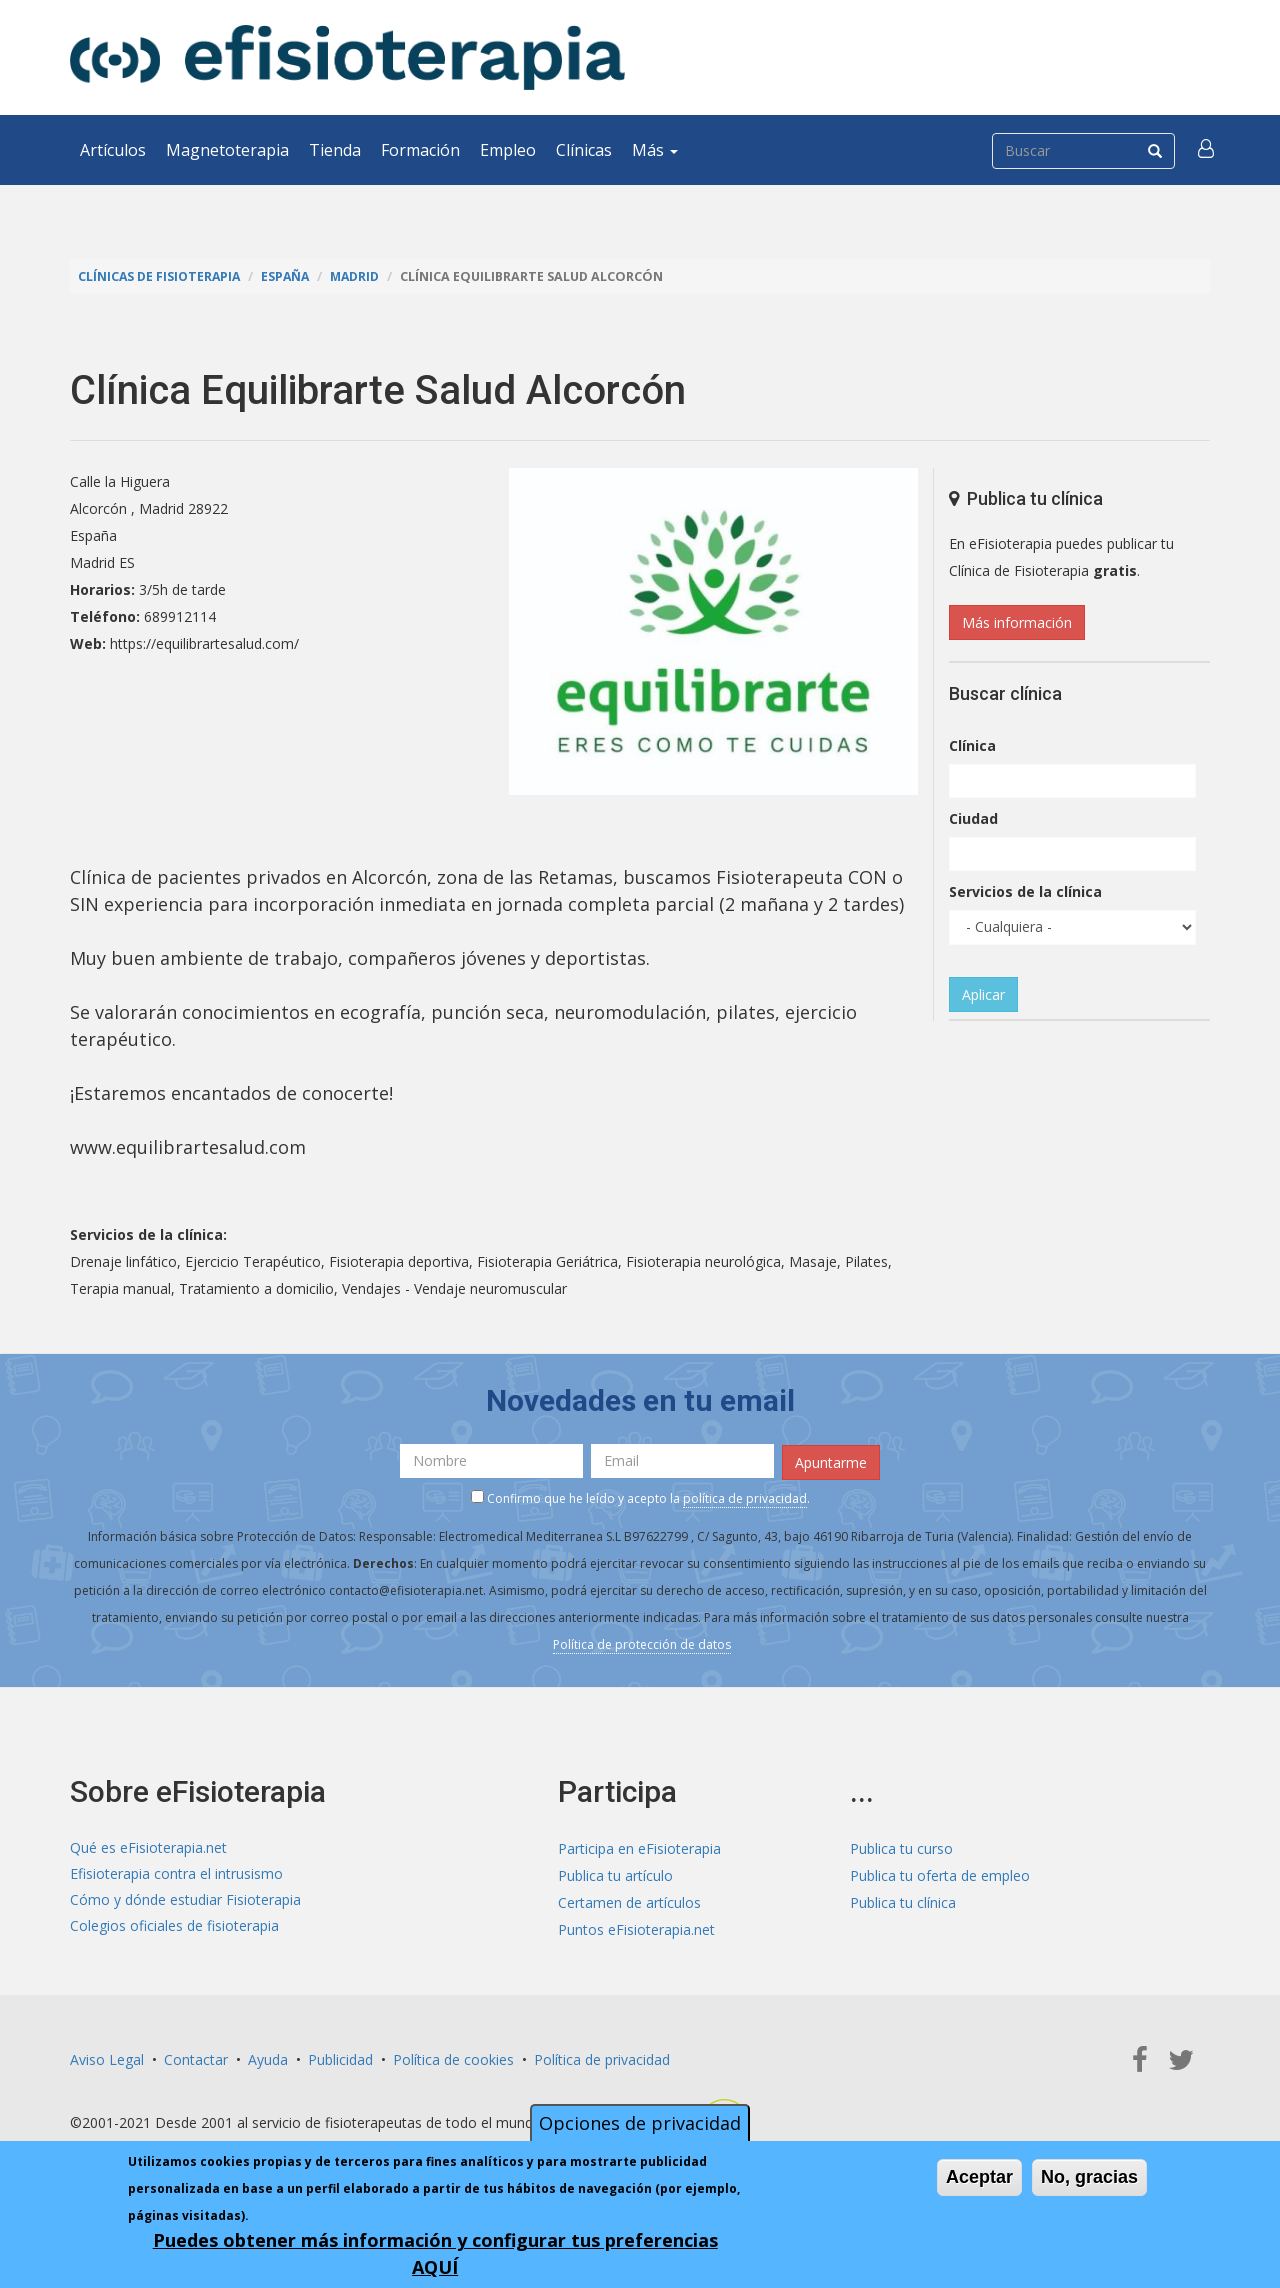 This screenshot has height=2288, width=1280. Describe the element at coordinates (453, 2056) in the screenshot. I see `Política de cookies` at that location.